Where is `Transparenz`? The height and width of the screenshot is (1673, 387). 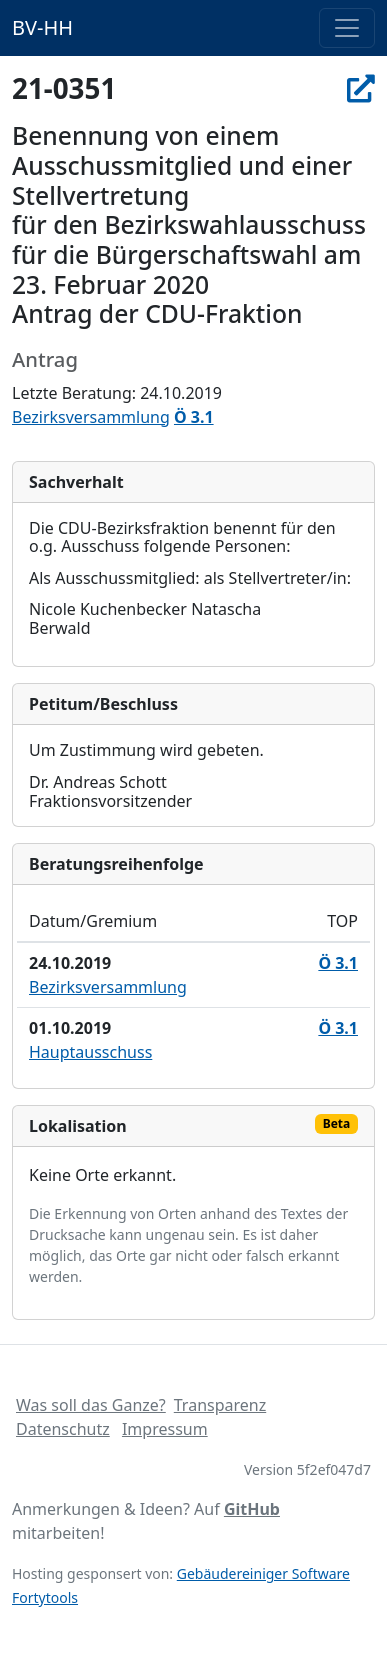
Transparenz is located at coordinates (220, 1405).